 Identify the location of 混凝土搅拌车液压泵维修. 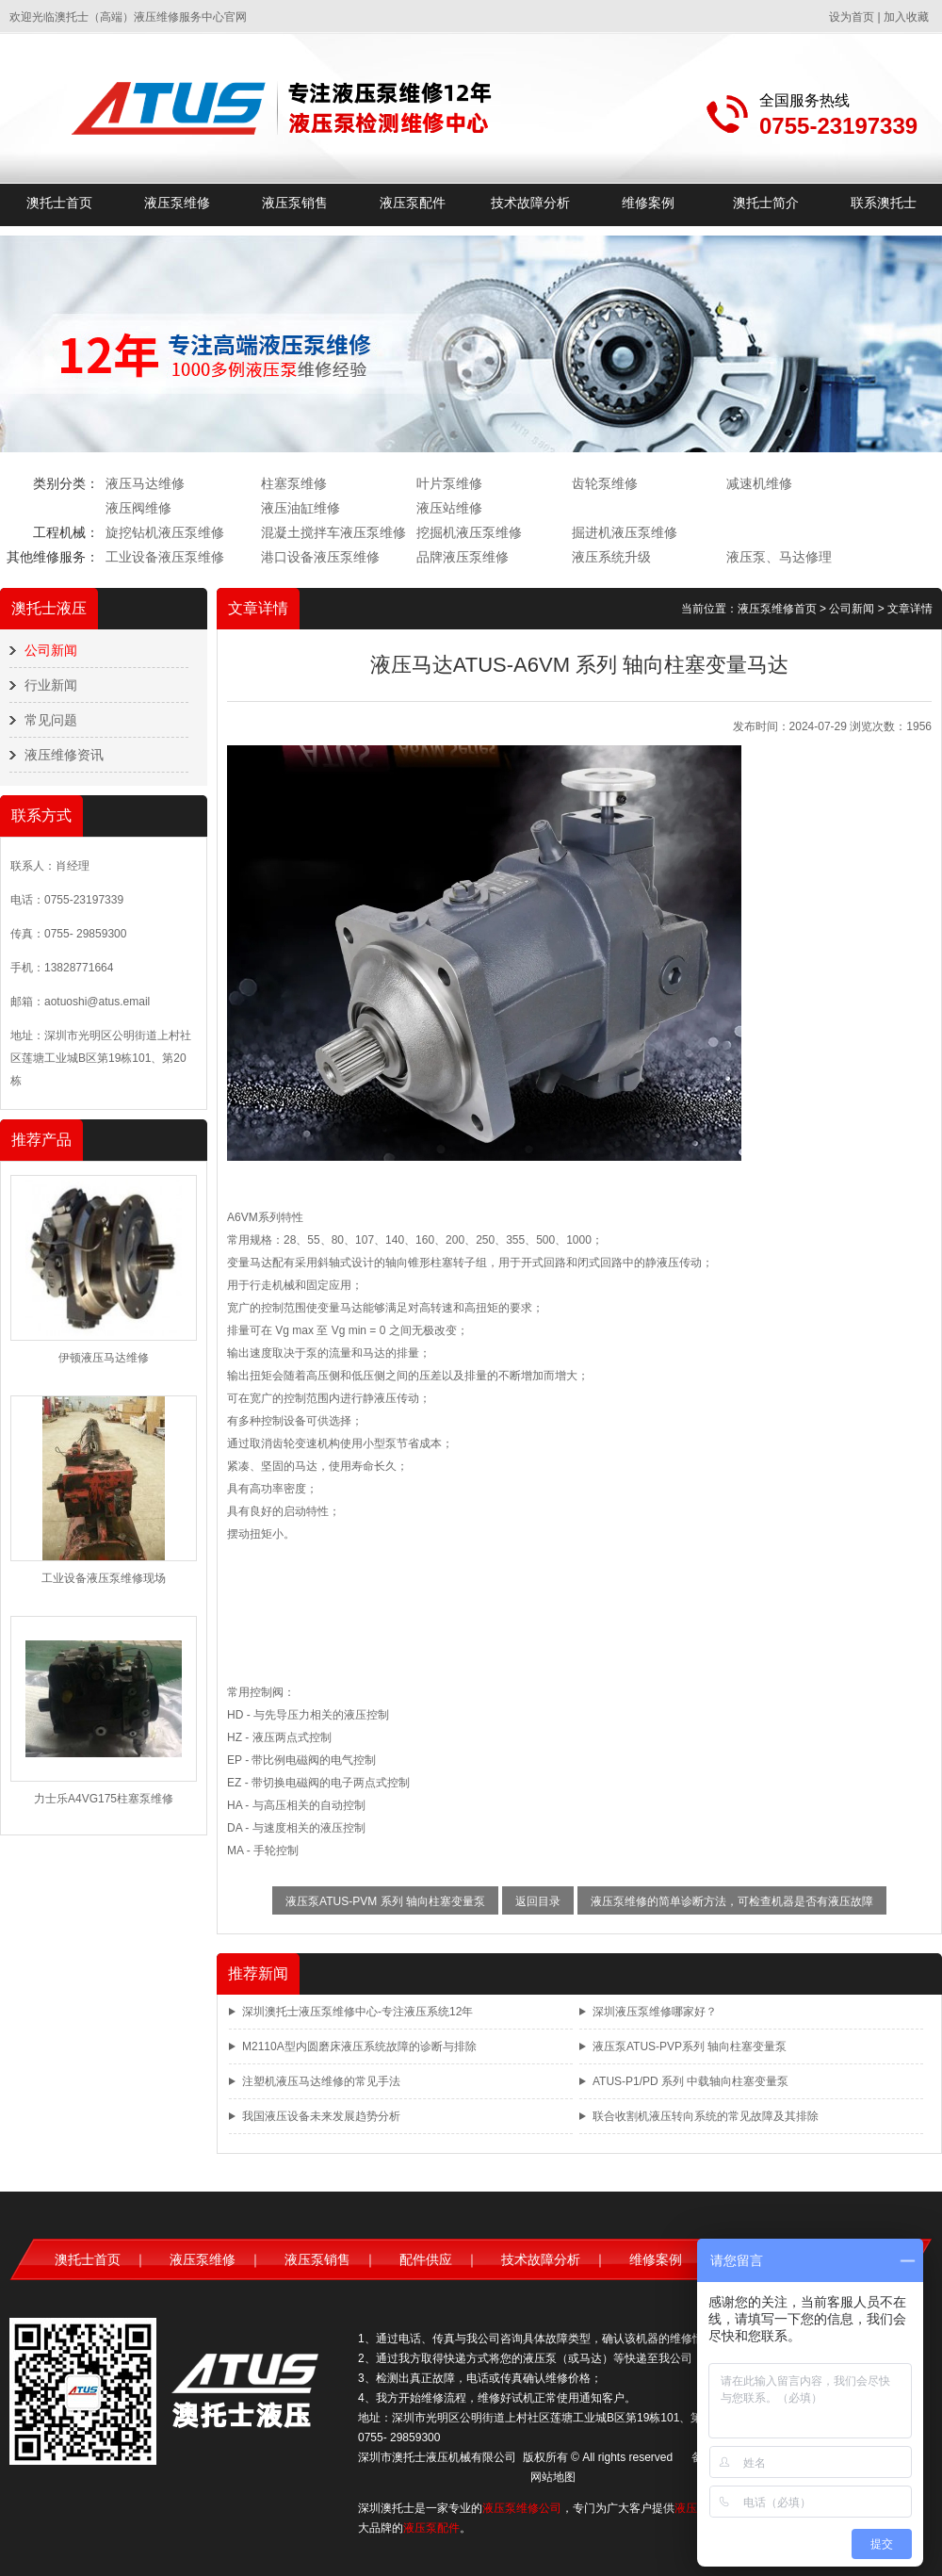
(333, 532).